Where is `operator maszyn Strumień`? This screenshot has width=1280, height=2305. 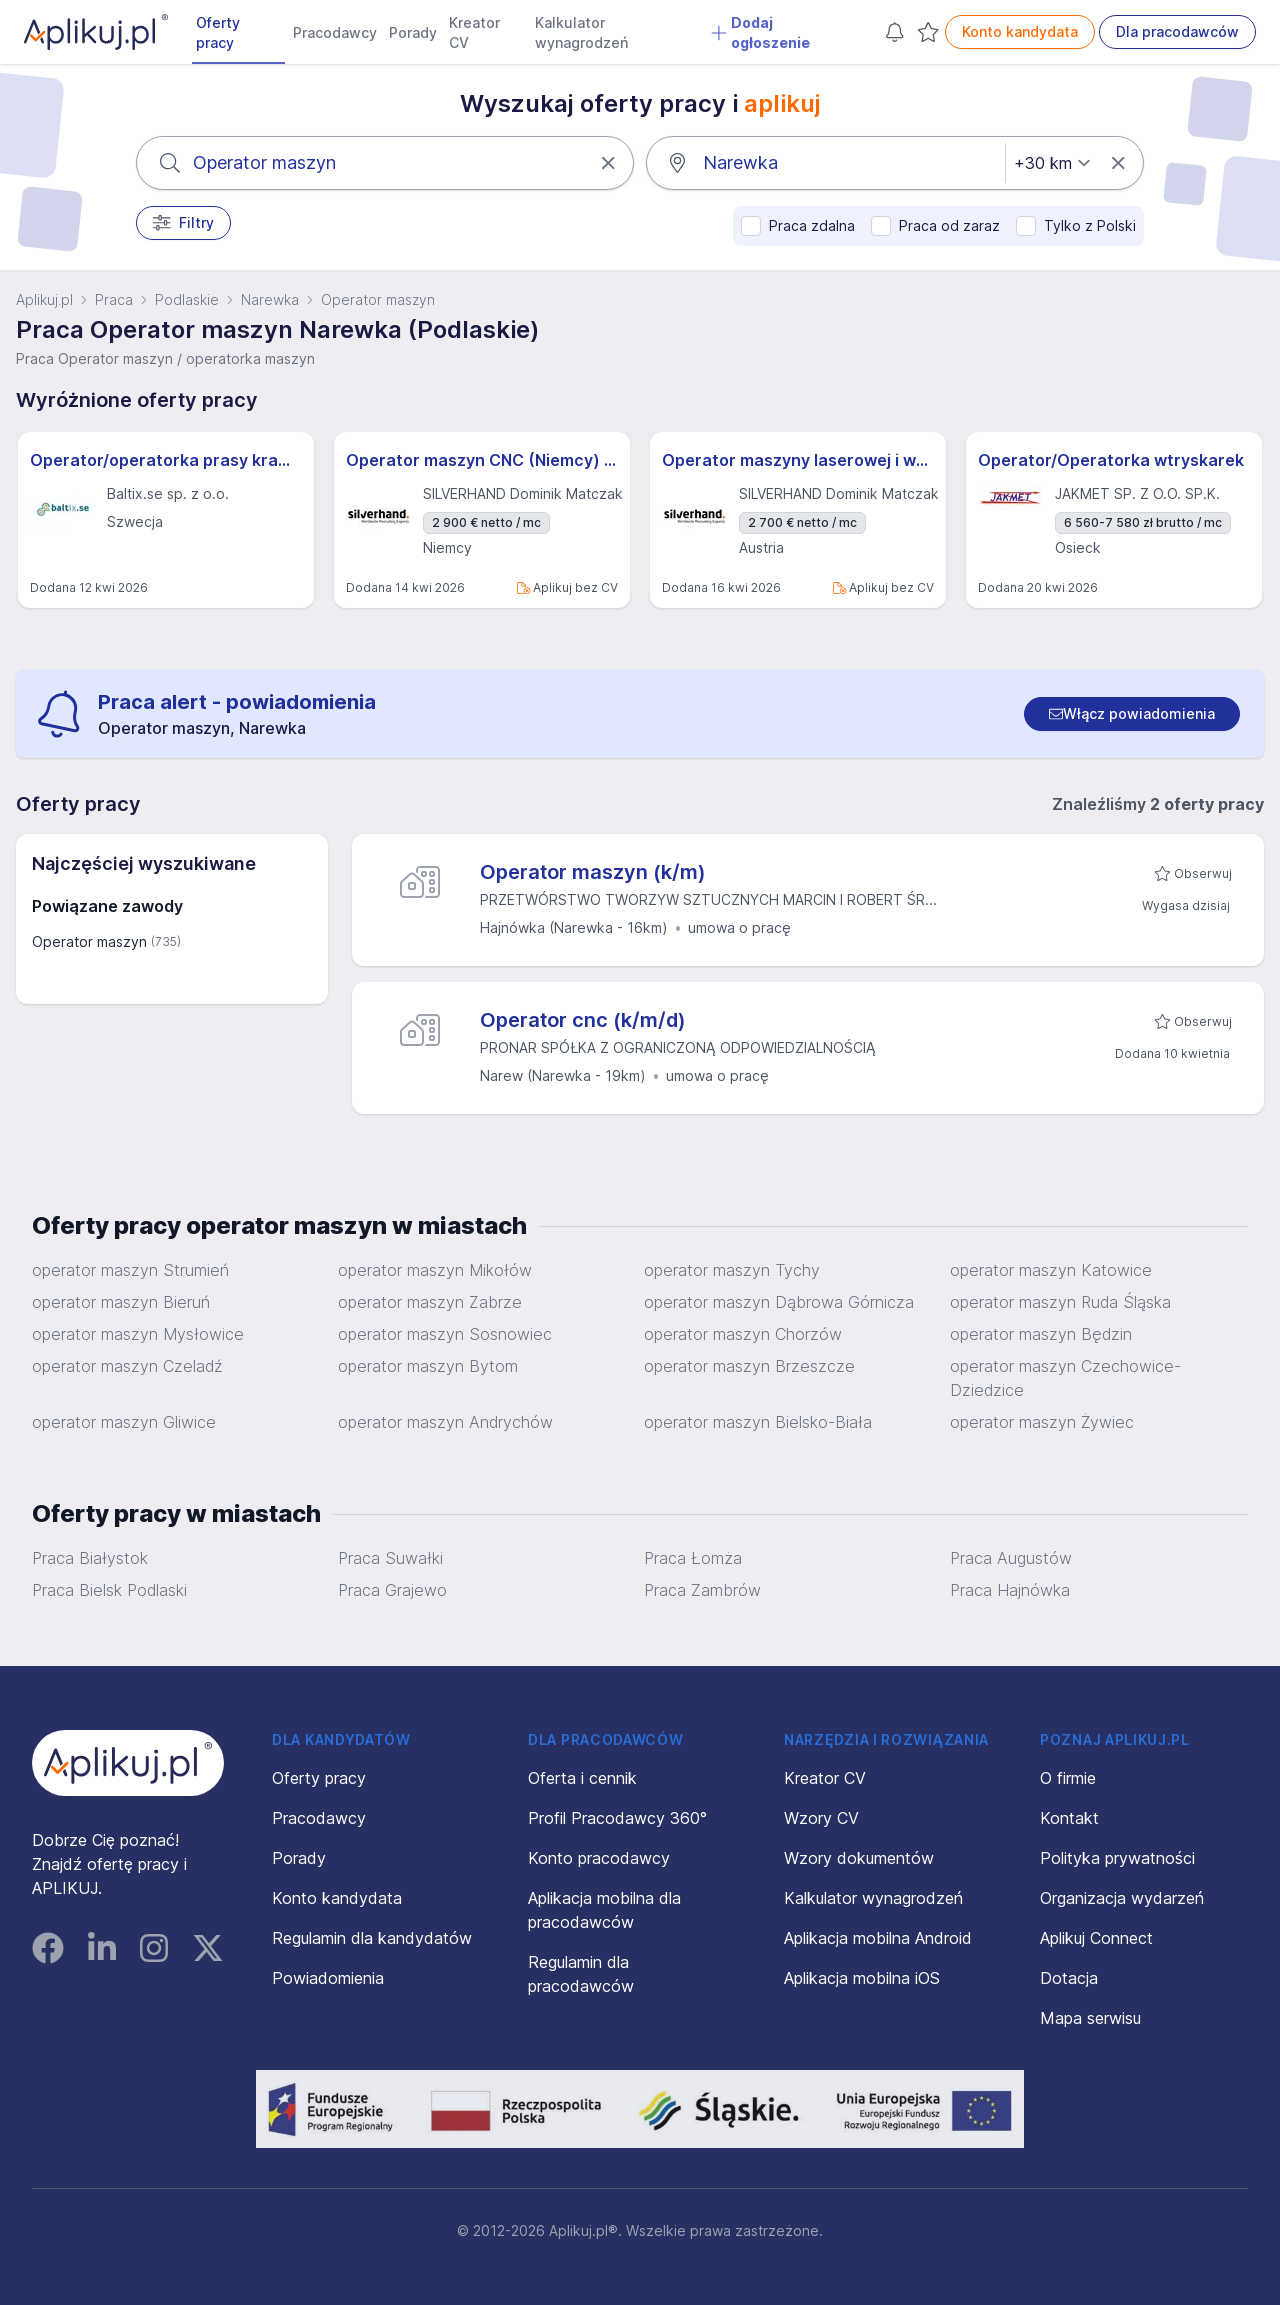
operator maszyn Strumień is located at coordinates (130, 1270).